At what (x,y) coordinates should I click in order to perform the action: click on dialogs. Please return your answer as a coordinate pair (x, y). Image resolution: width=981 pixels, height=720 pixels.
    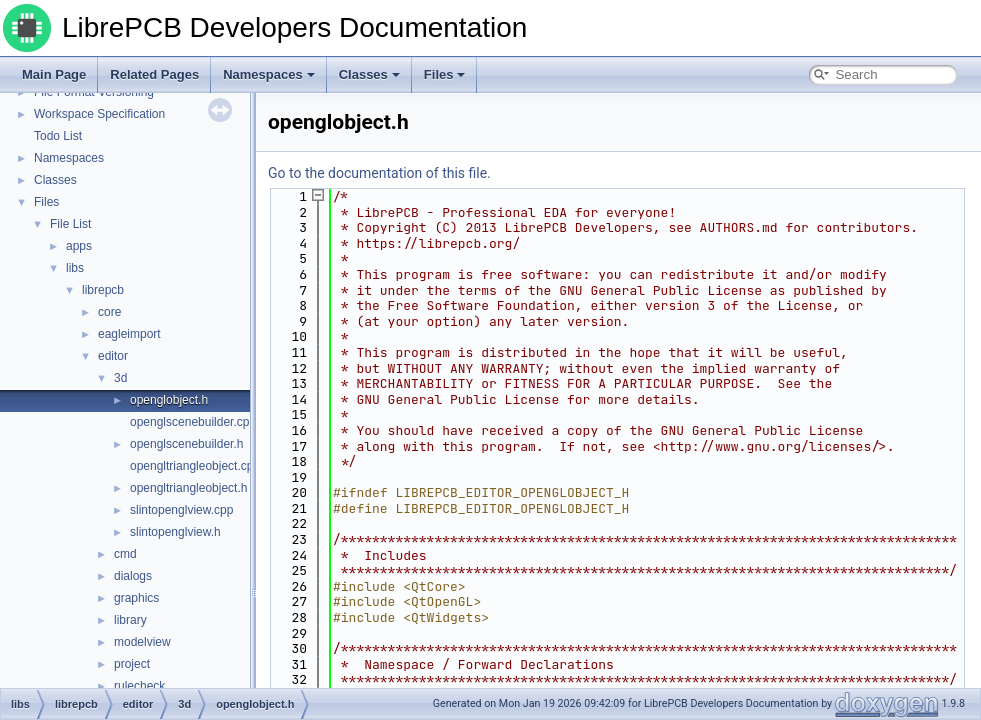
    Looking at the image, I should click on (133, 576).